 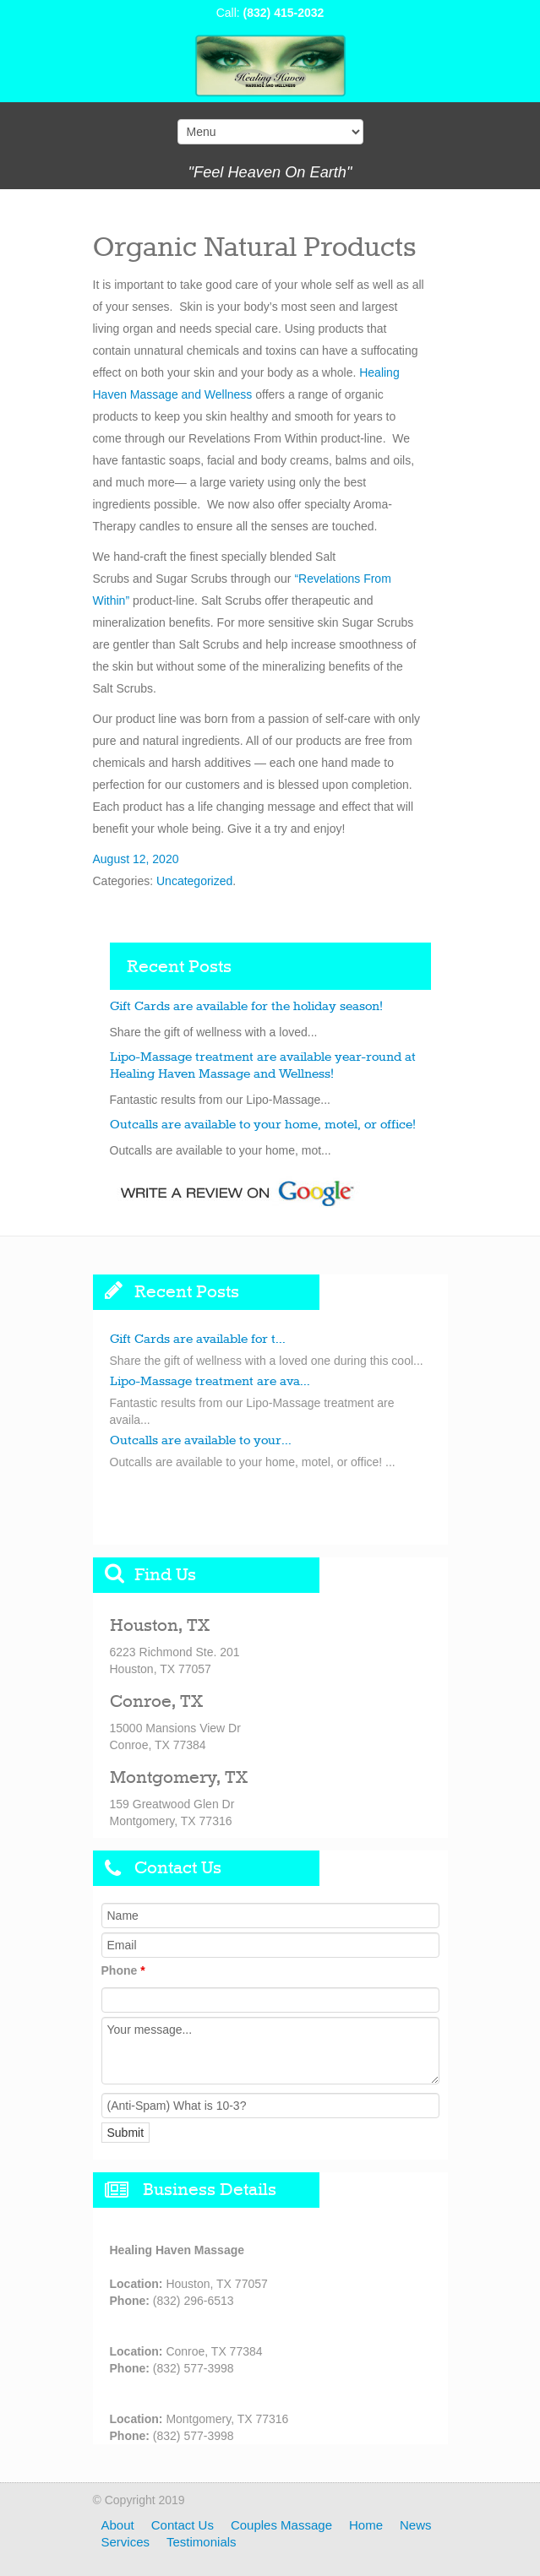 I want to click on Lipo-Massage treatment are ava..., so click(x=210, y=1381).